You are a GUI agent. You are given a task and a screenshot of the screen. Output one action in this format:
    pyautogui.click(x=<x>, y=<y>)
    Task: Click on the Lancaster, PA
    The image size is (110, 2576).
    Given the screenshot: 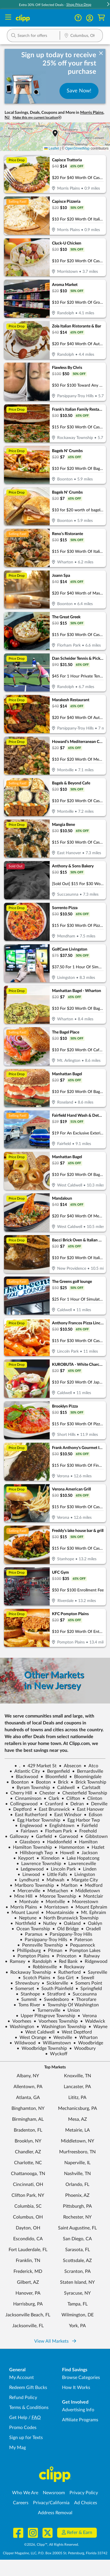 What is the action you would take?
    pyautogui.click(x=77, y=2086)
    